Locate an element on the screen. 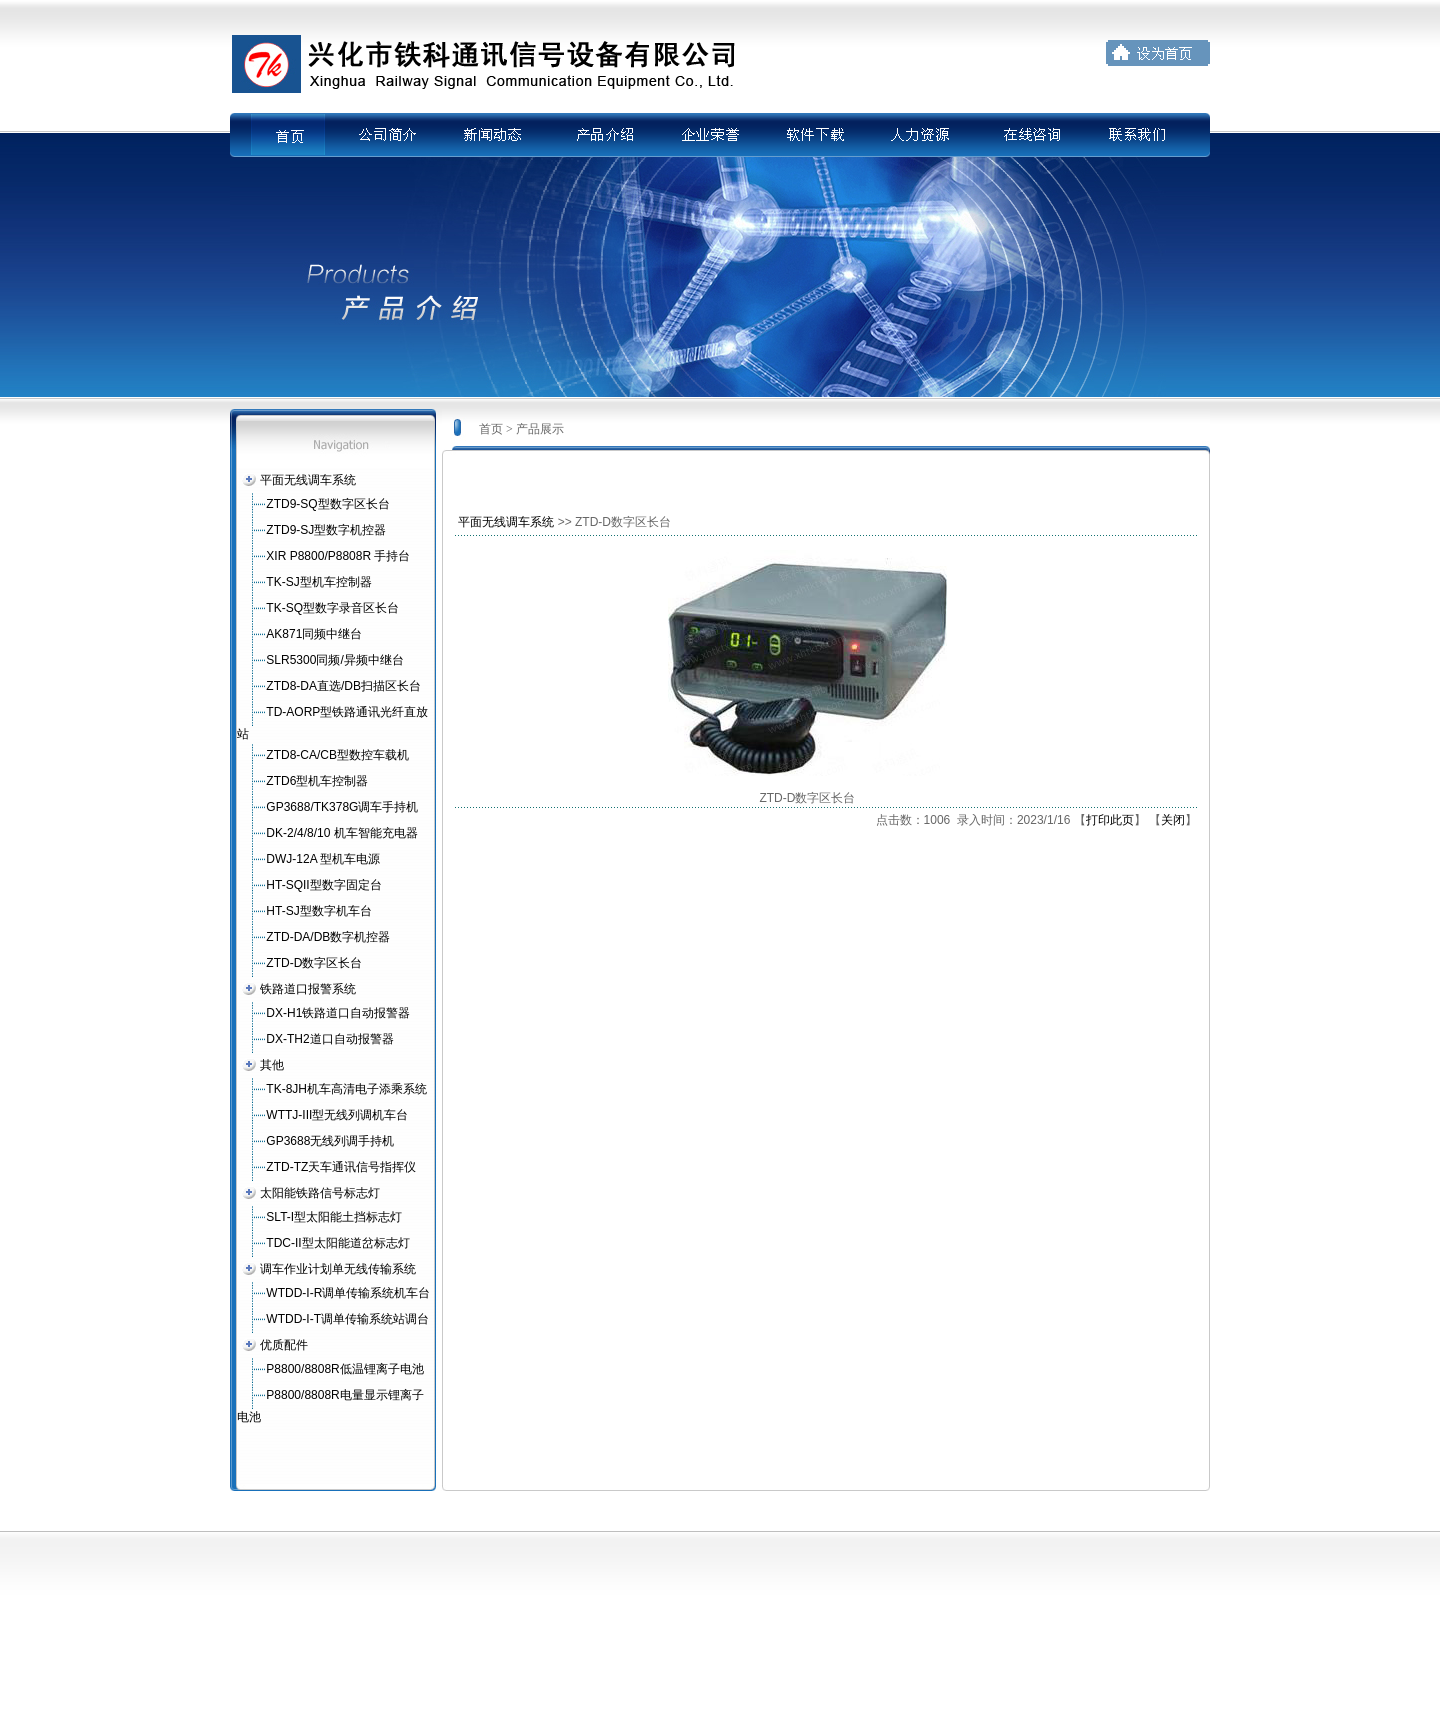  DX-H1铁路道口自动报警器 is located at coordinates (338, 1013).